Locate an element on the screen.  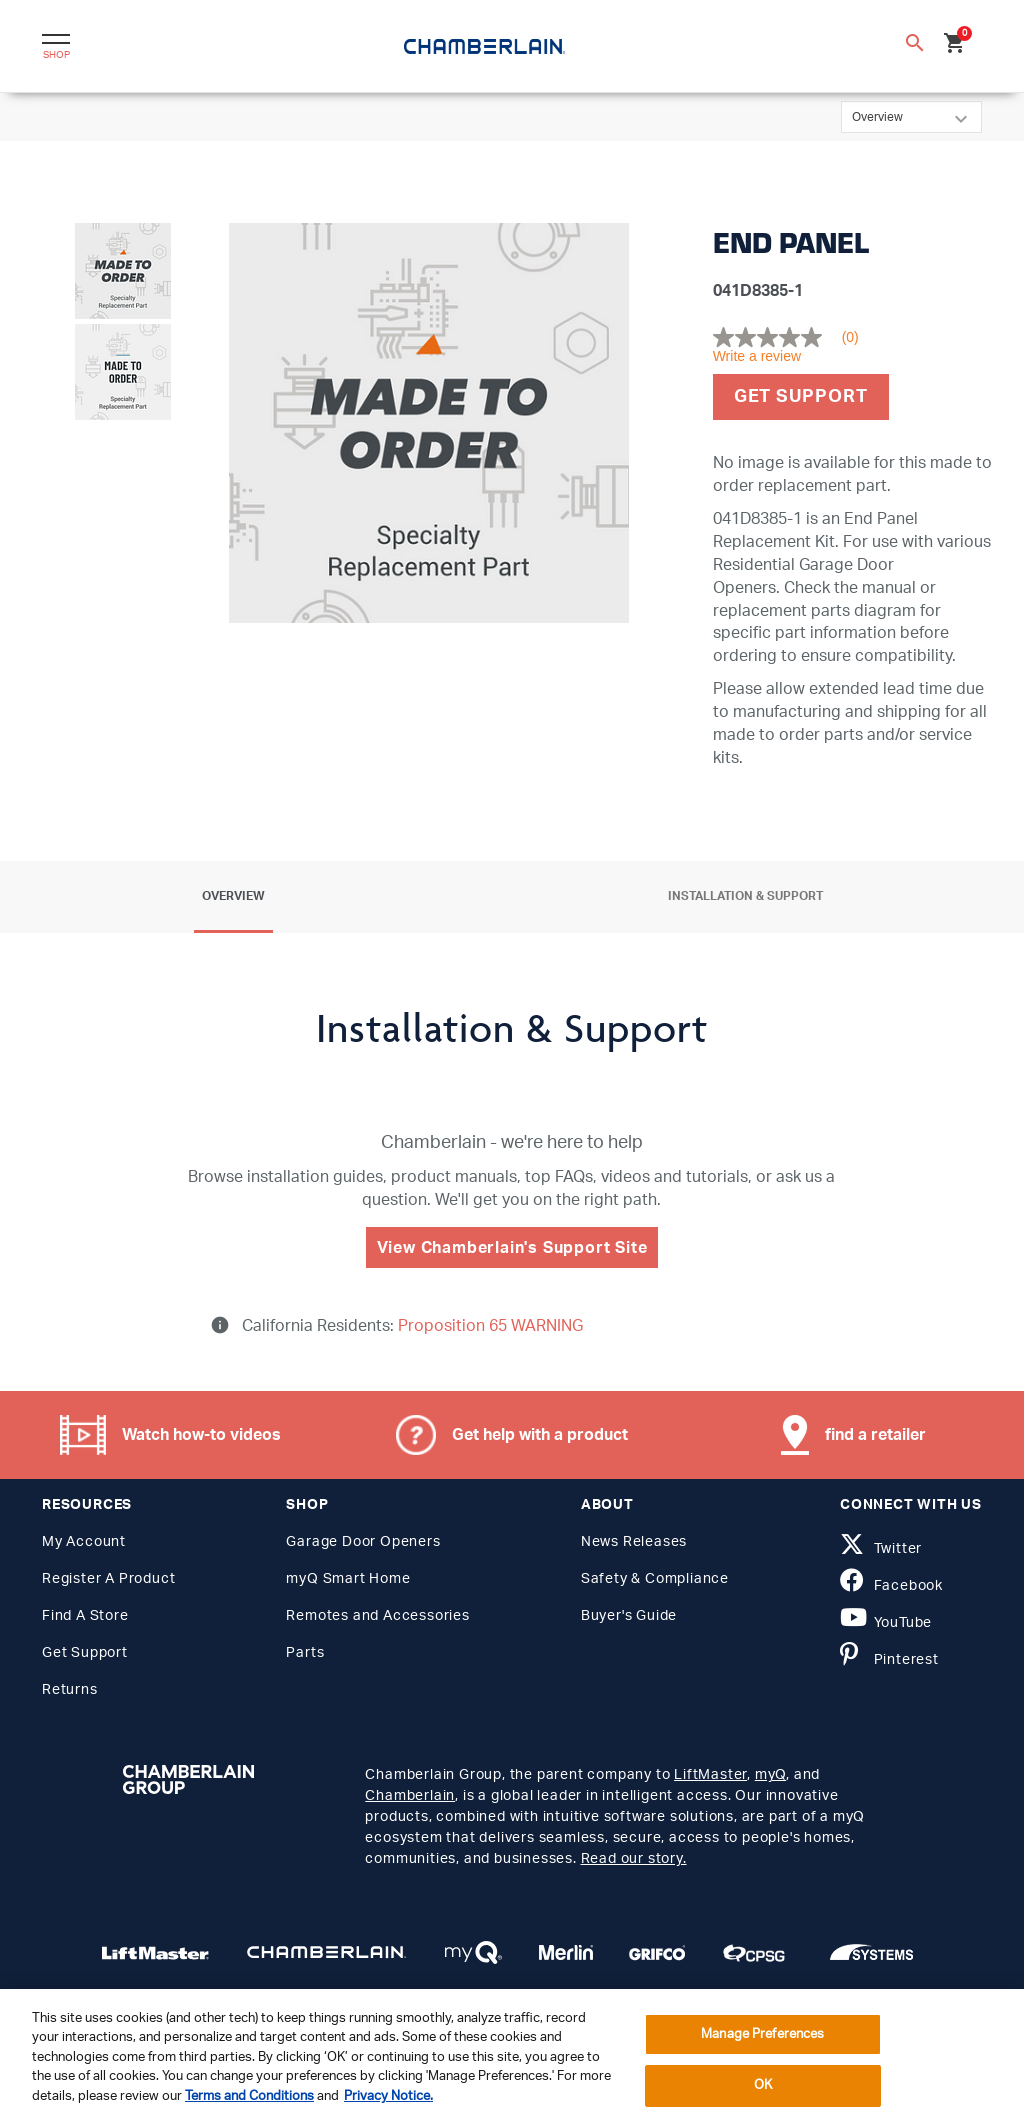
My Account is located at coordinates (84, 1542).